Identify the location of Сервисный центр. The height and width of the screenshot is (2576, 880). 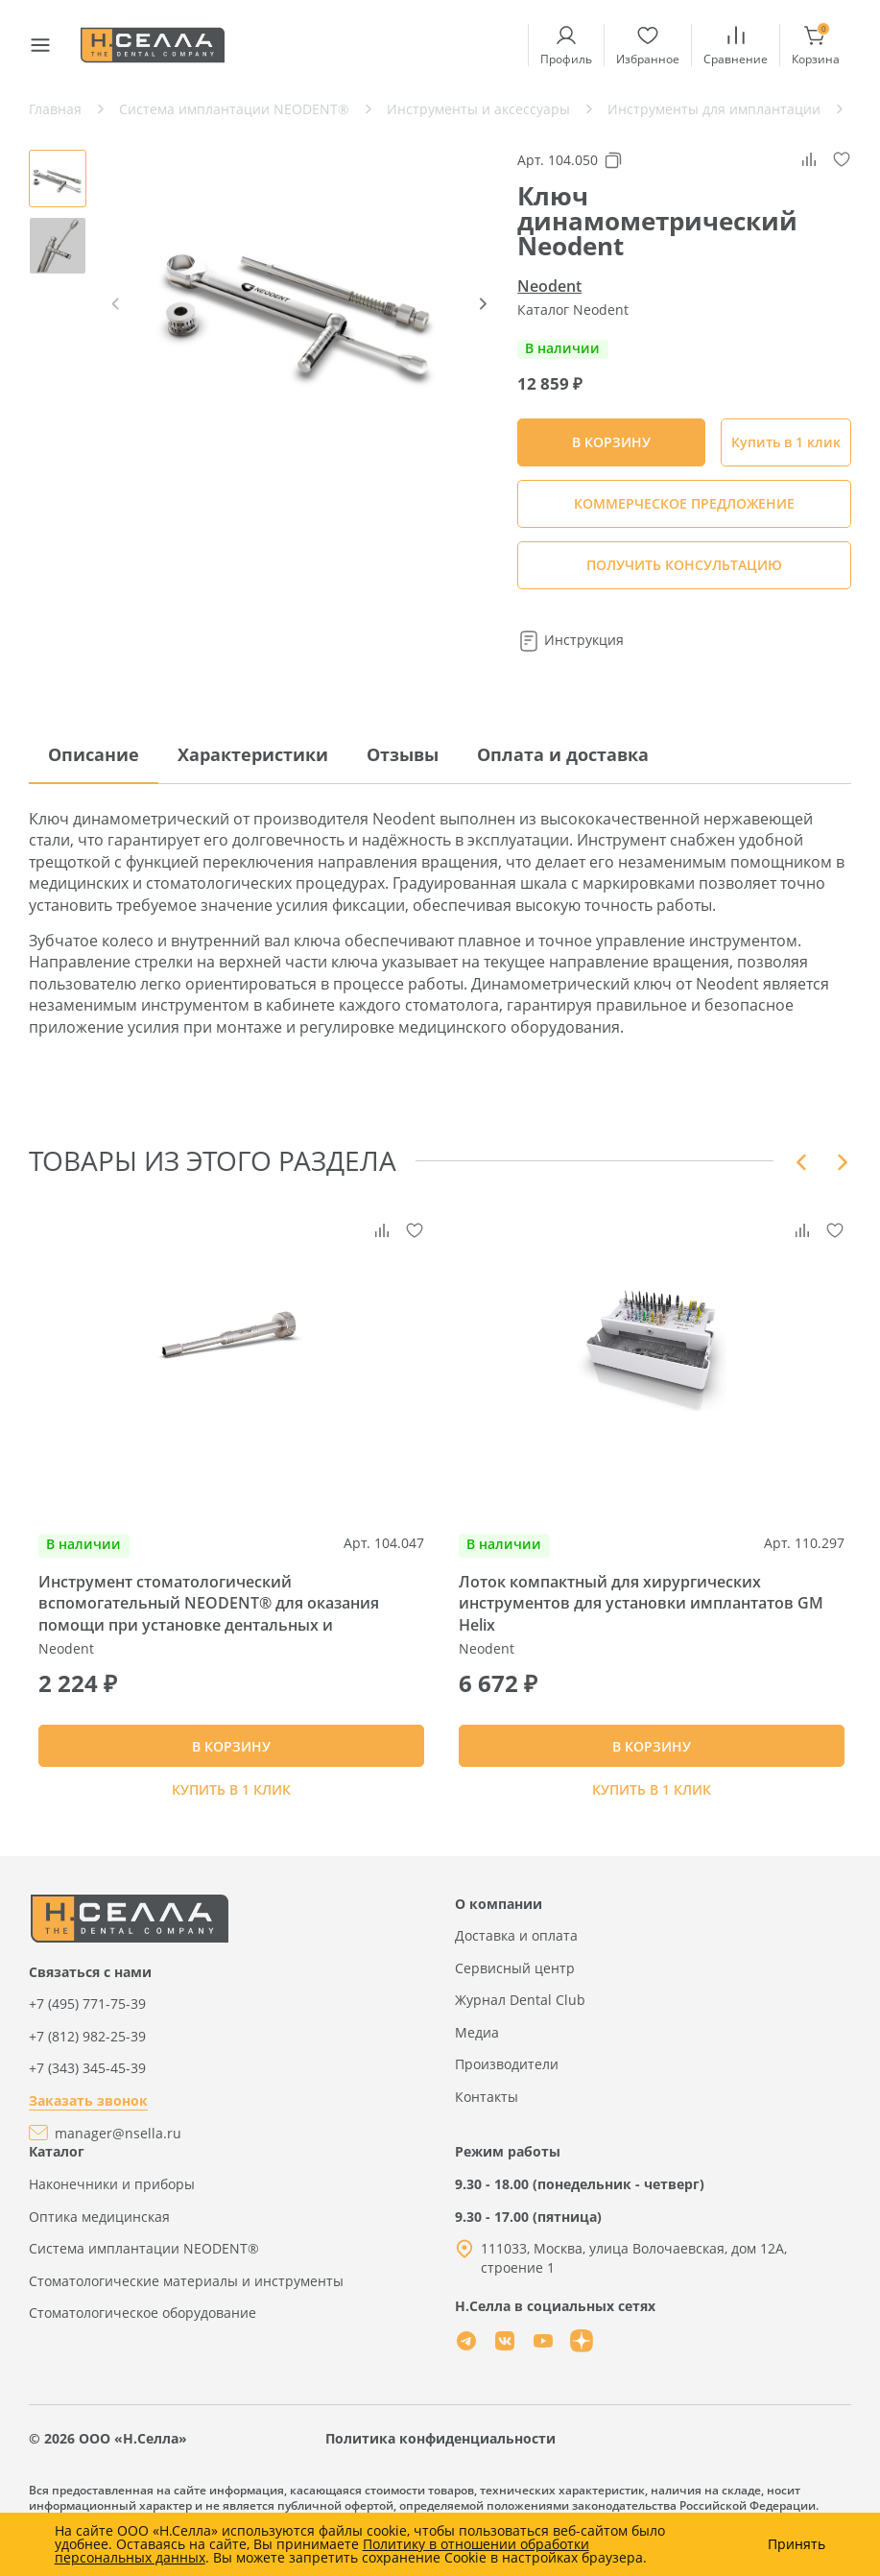
(515, 1990).